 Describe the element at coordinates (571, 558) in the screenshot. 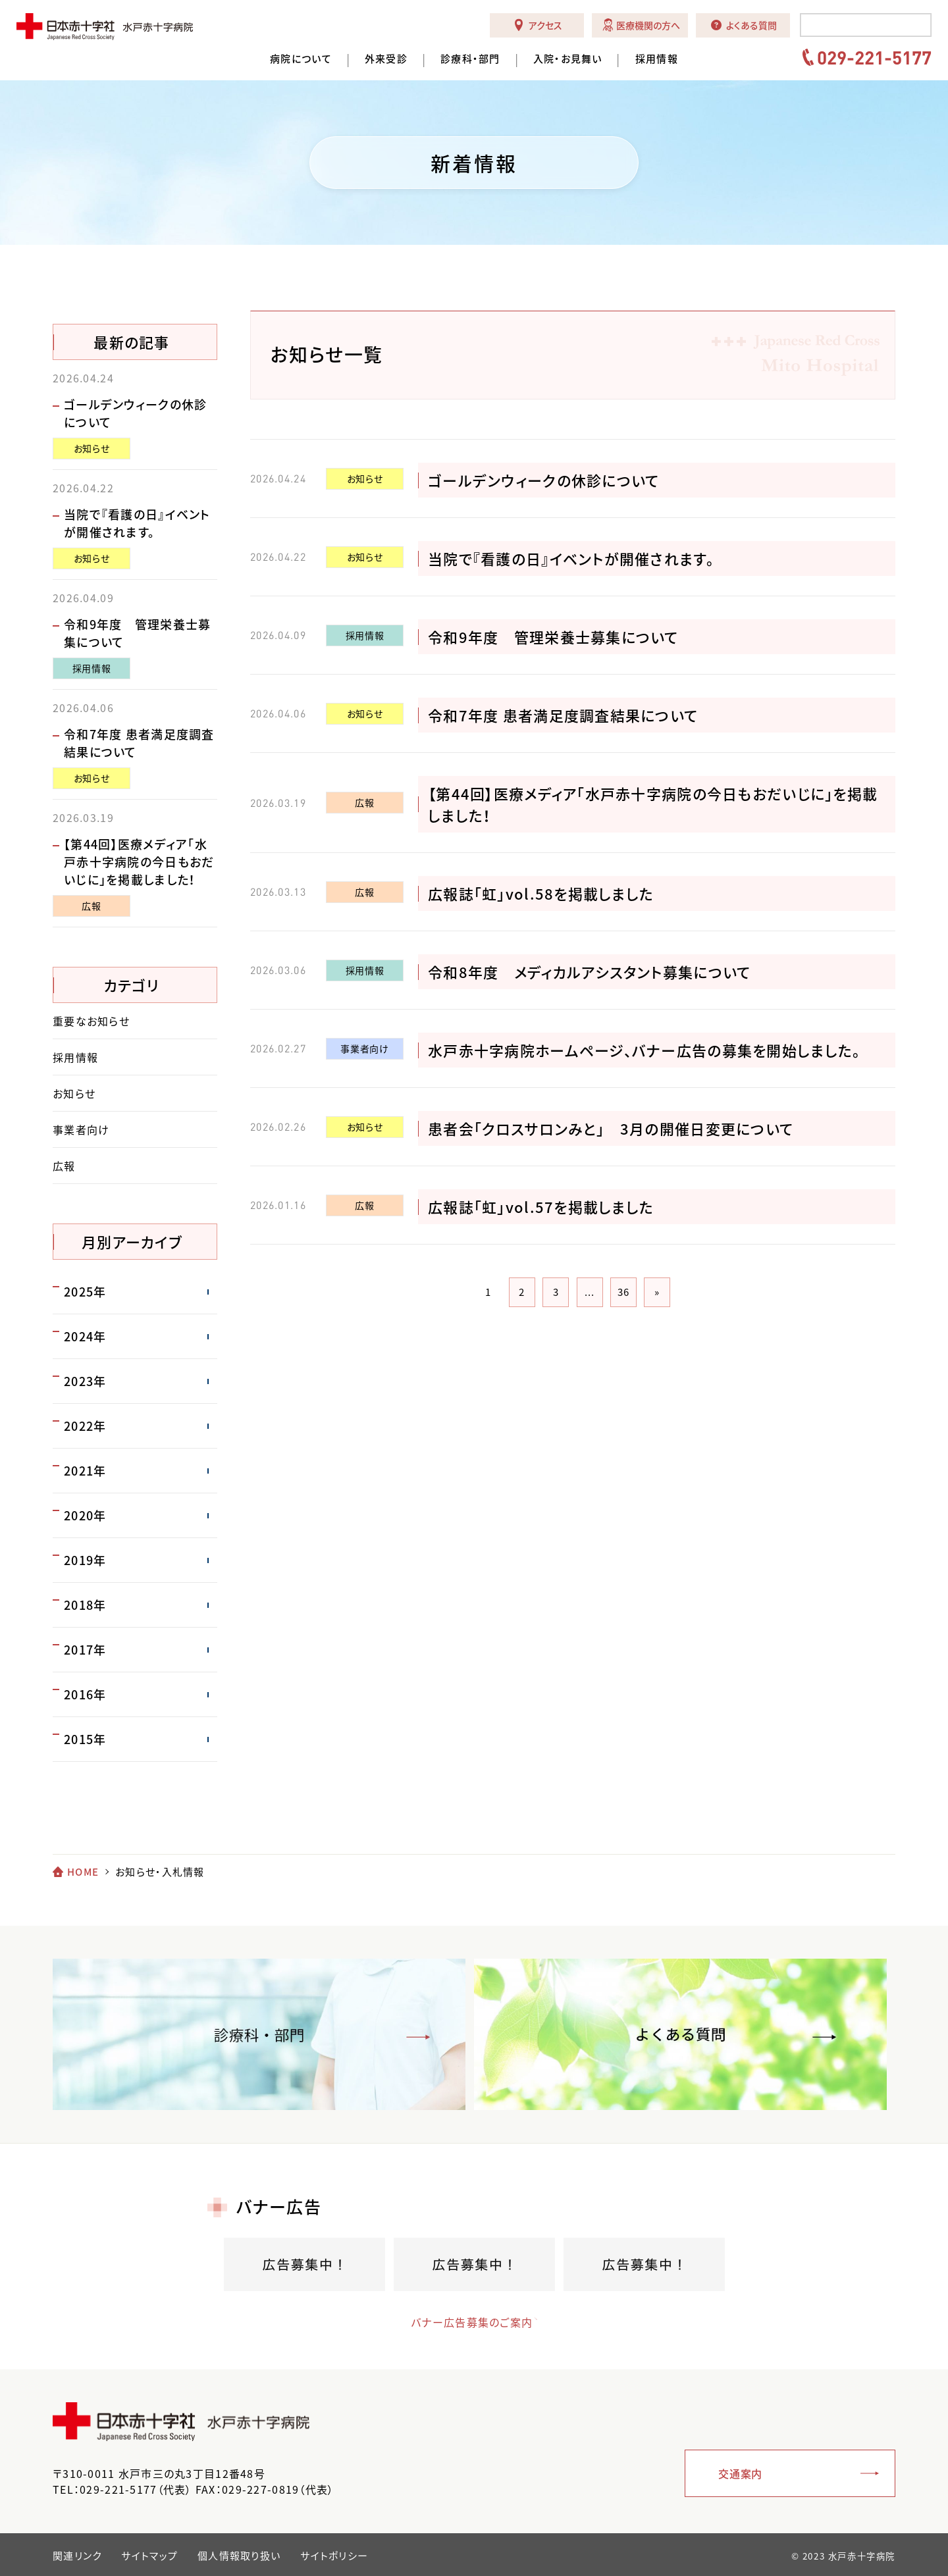

I see `当院で『看護の日』イベントが開催されます。` at that location.